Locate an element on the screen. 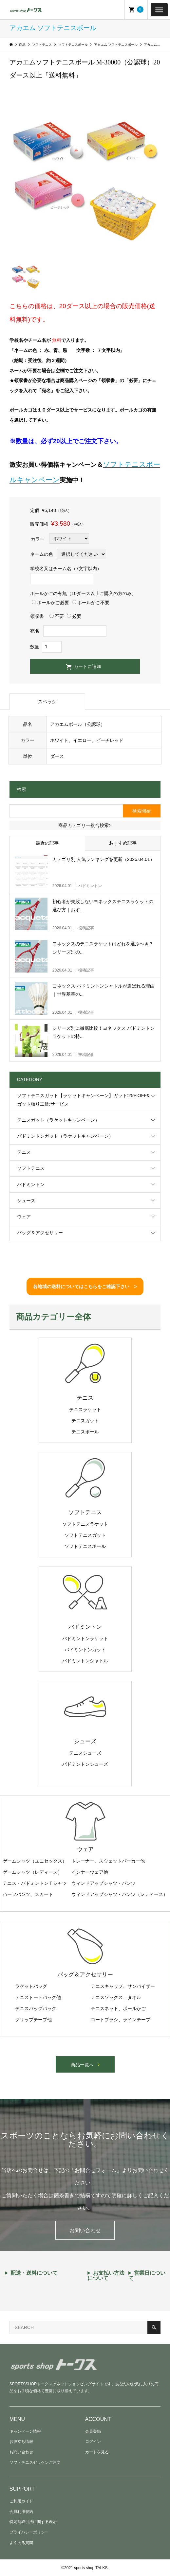 The height and width of the screenshot is (2576, 170). シューズ is located at coordinates (26, 1200).